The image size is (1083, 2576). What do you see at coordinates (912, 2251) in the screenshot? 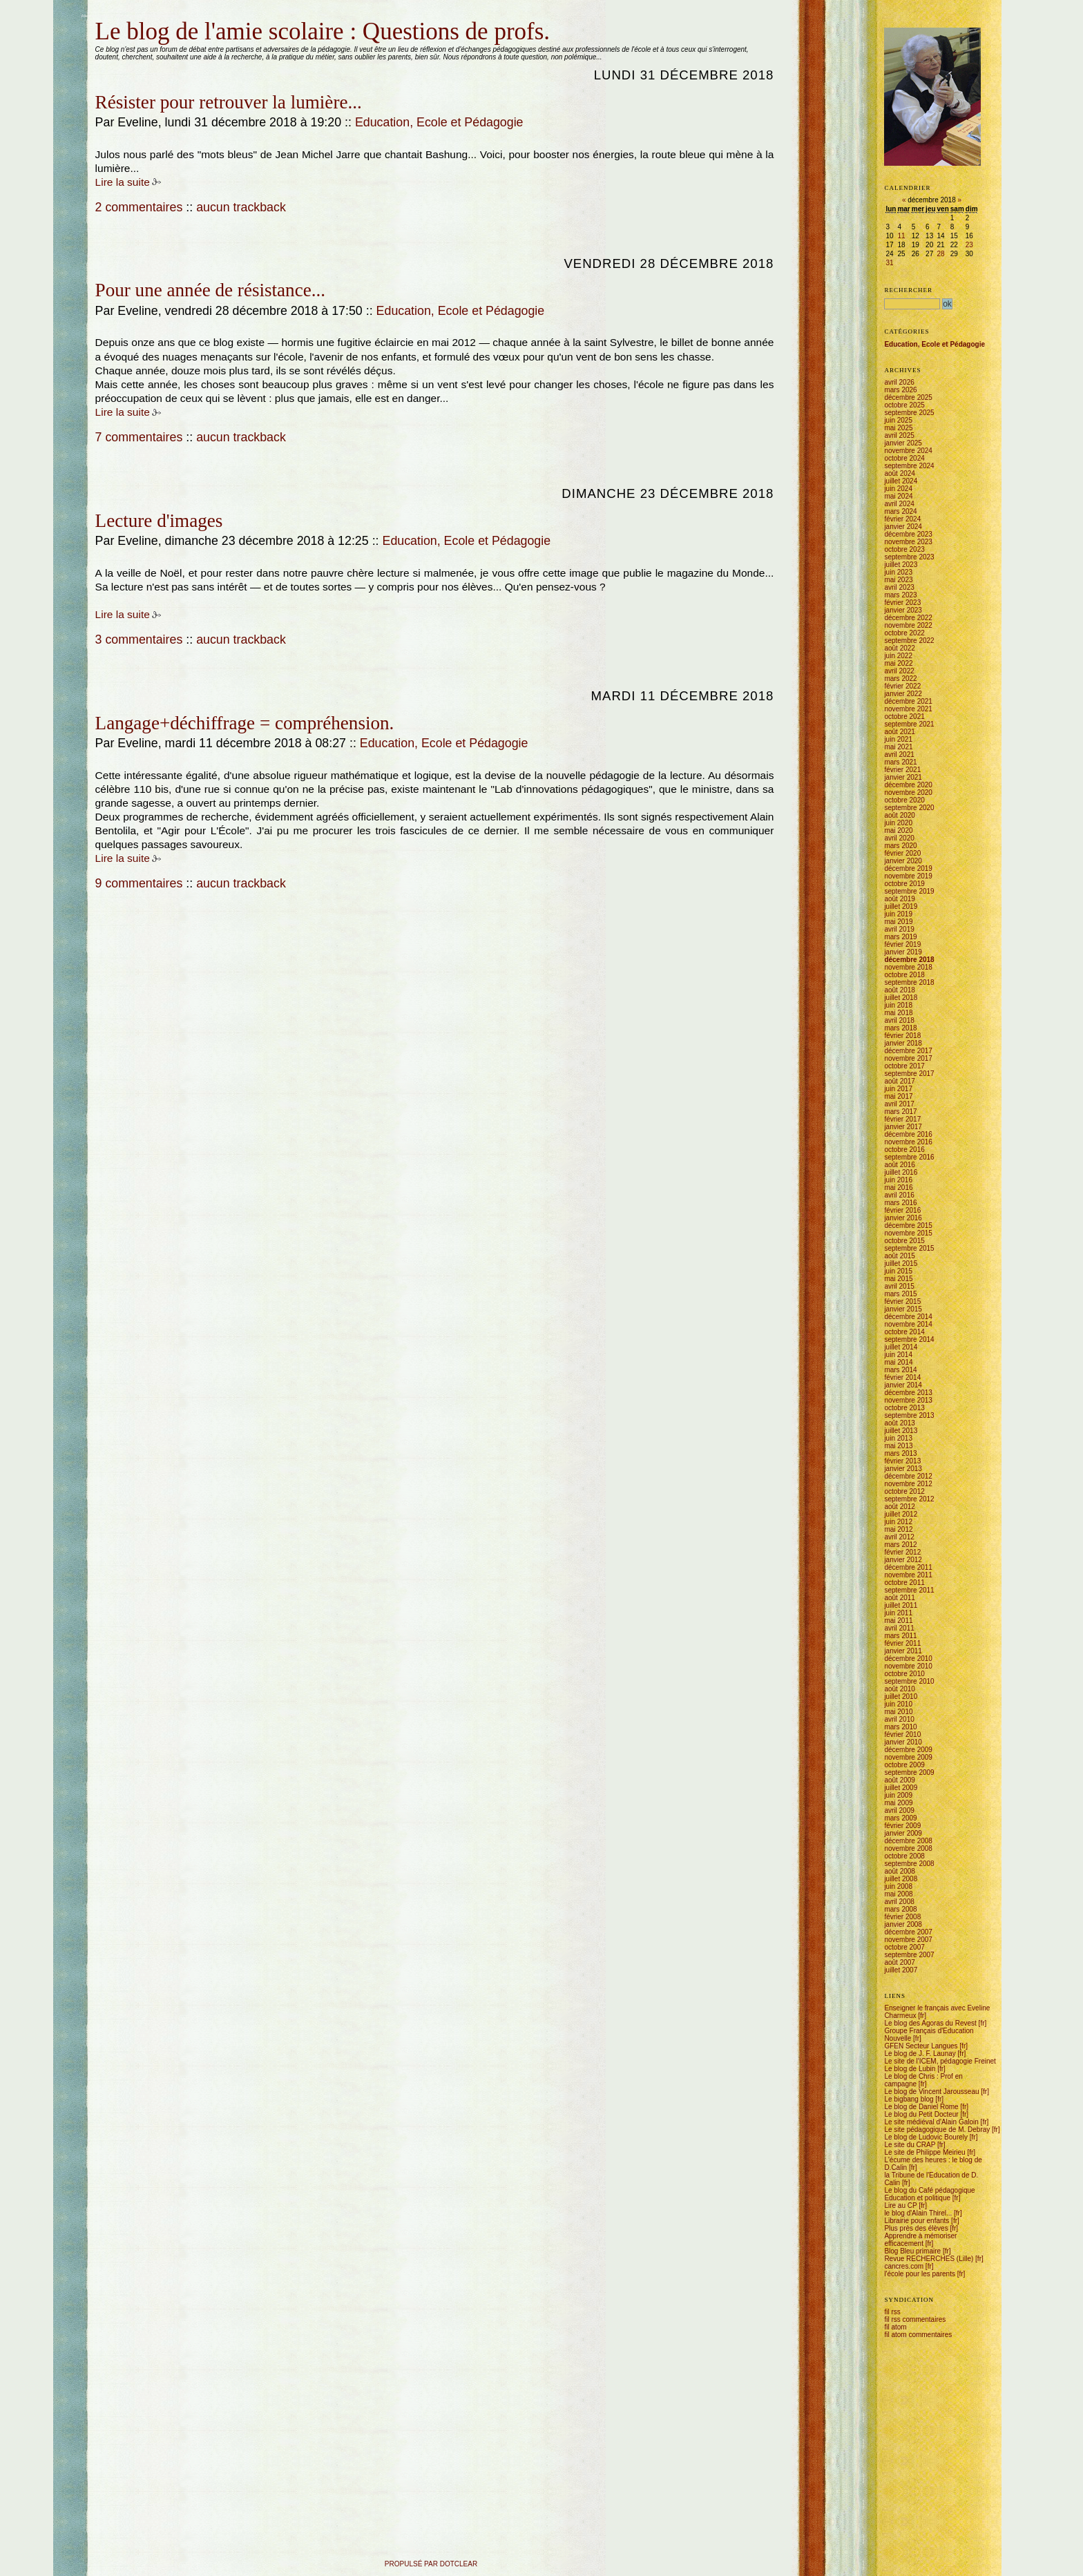
I see `Blog Bleu primaire` at bounding box center [912, 2251].